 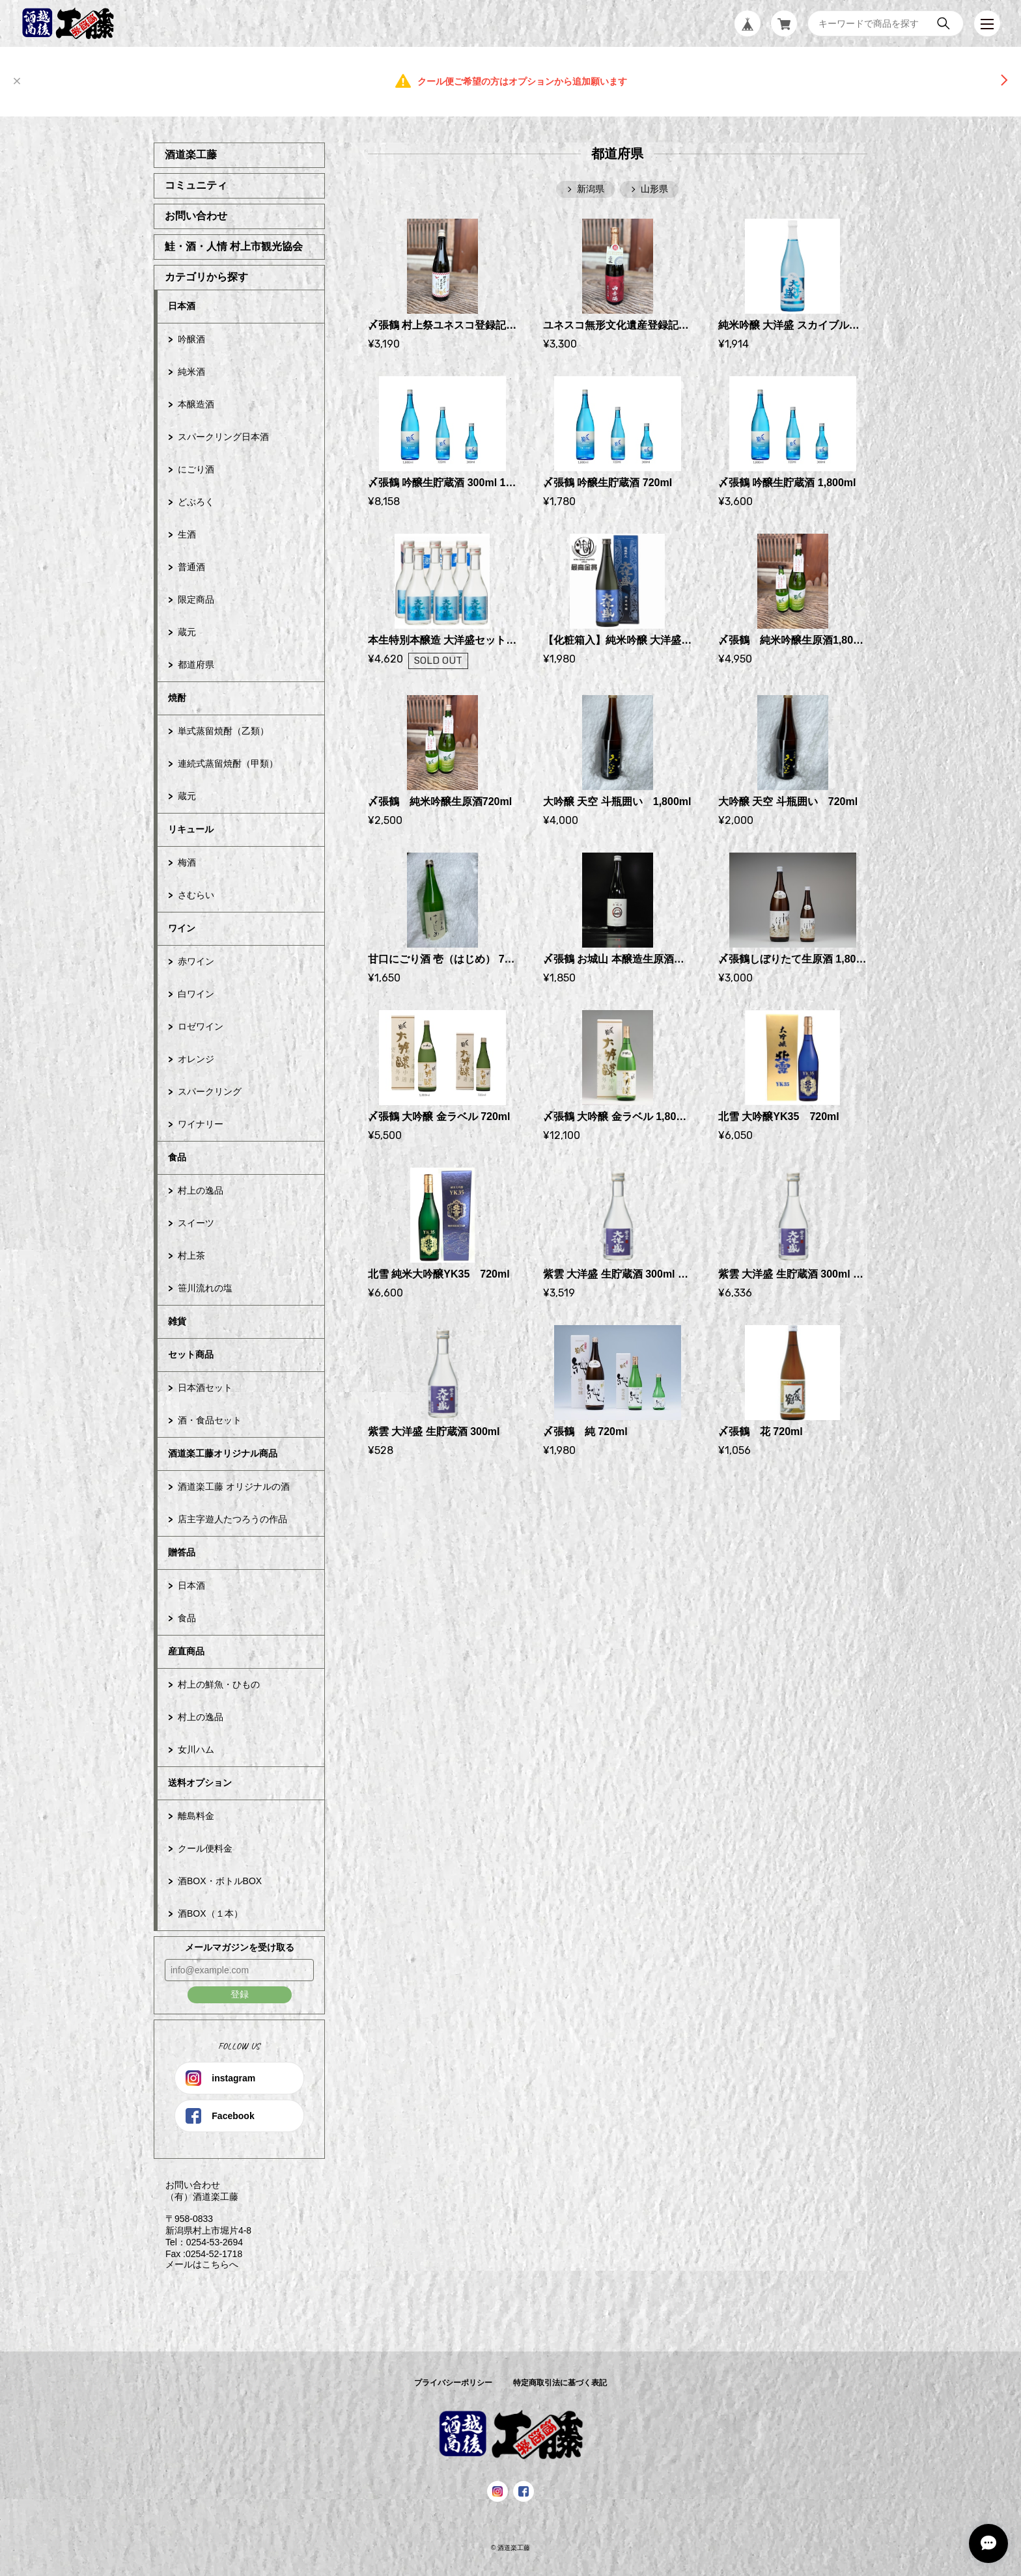 What do you see at coordinates (590, 189) in the screenshot?
I see `新潟県` at bounding box center [590, 189].